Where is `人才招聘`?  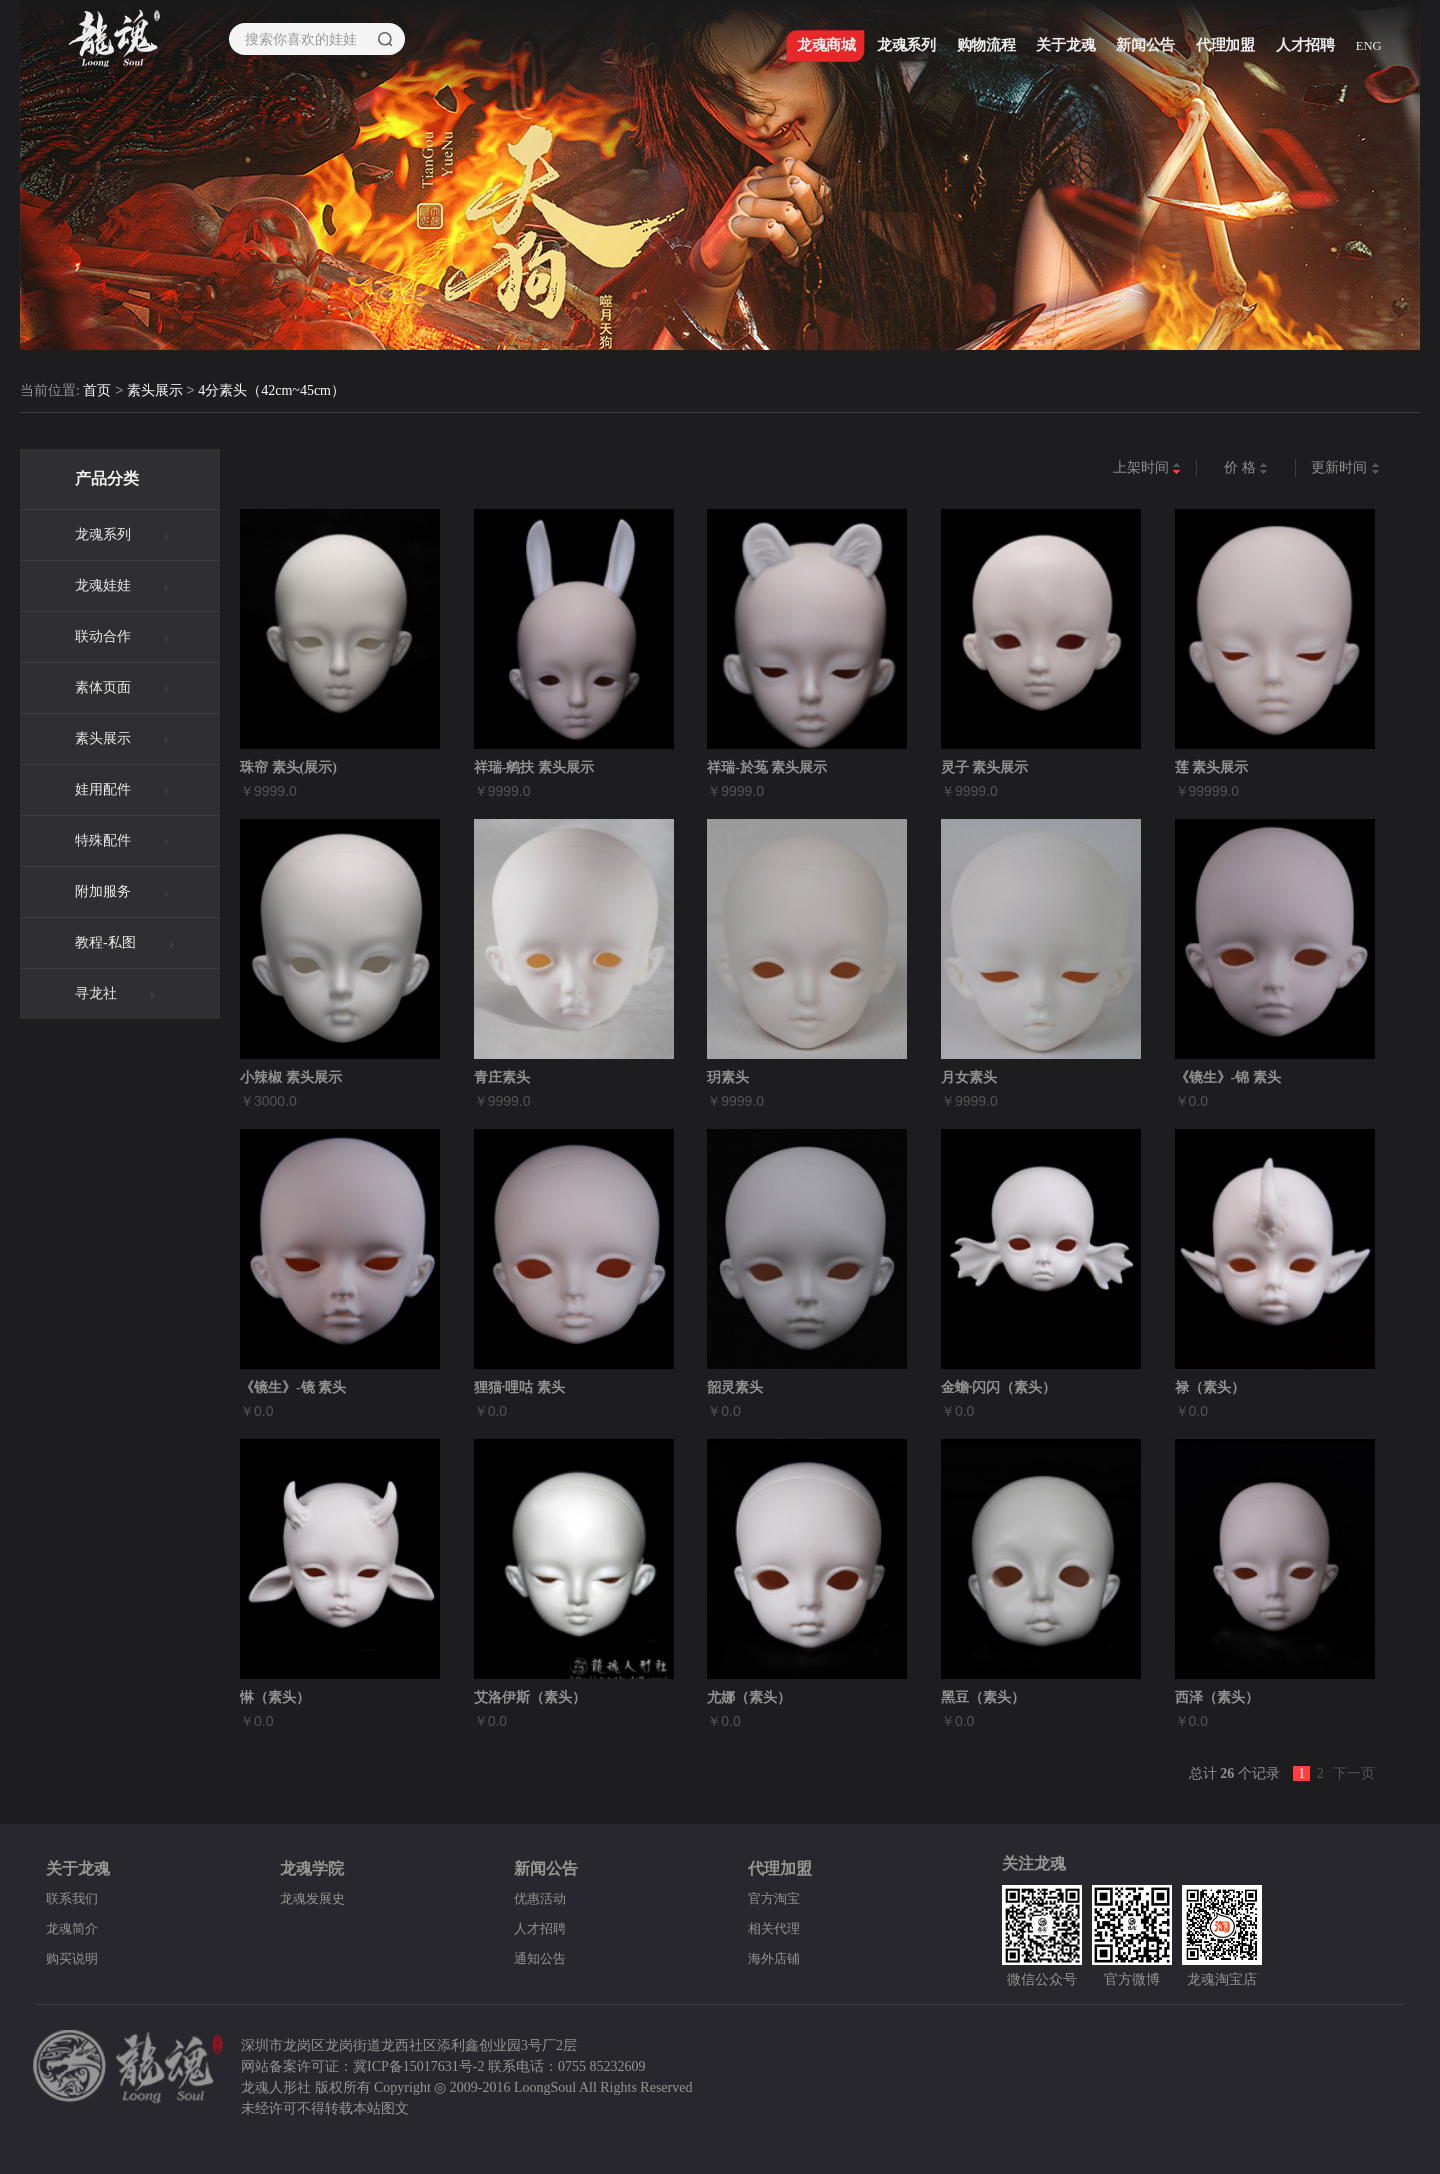 人才招聘 is located at coordinates (542, 1928).